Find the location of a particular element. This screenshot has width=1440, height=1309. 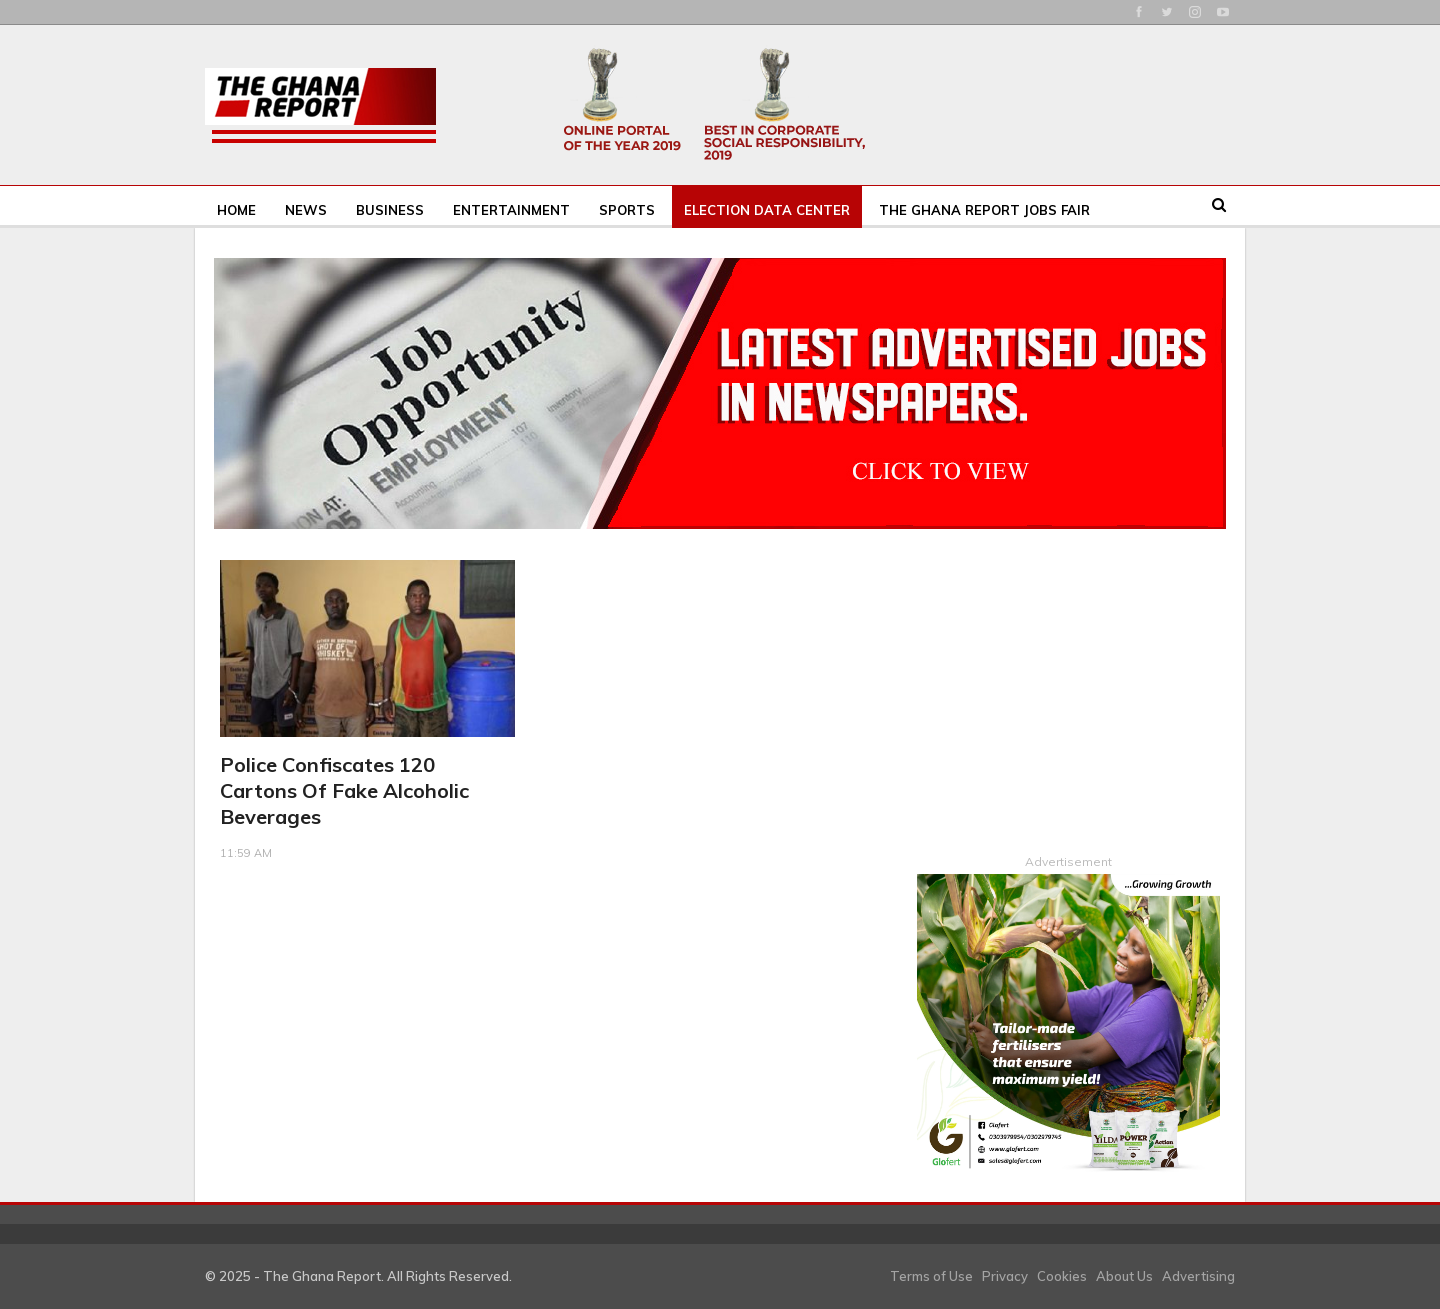

Terms of Use is located at coordinates (931, 1275).